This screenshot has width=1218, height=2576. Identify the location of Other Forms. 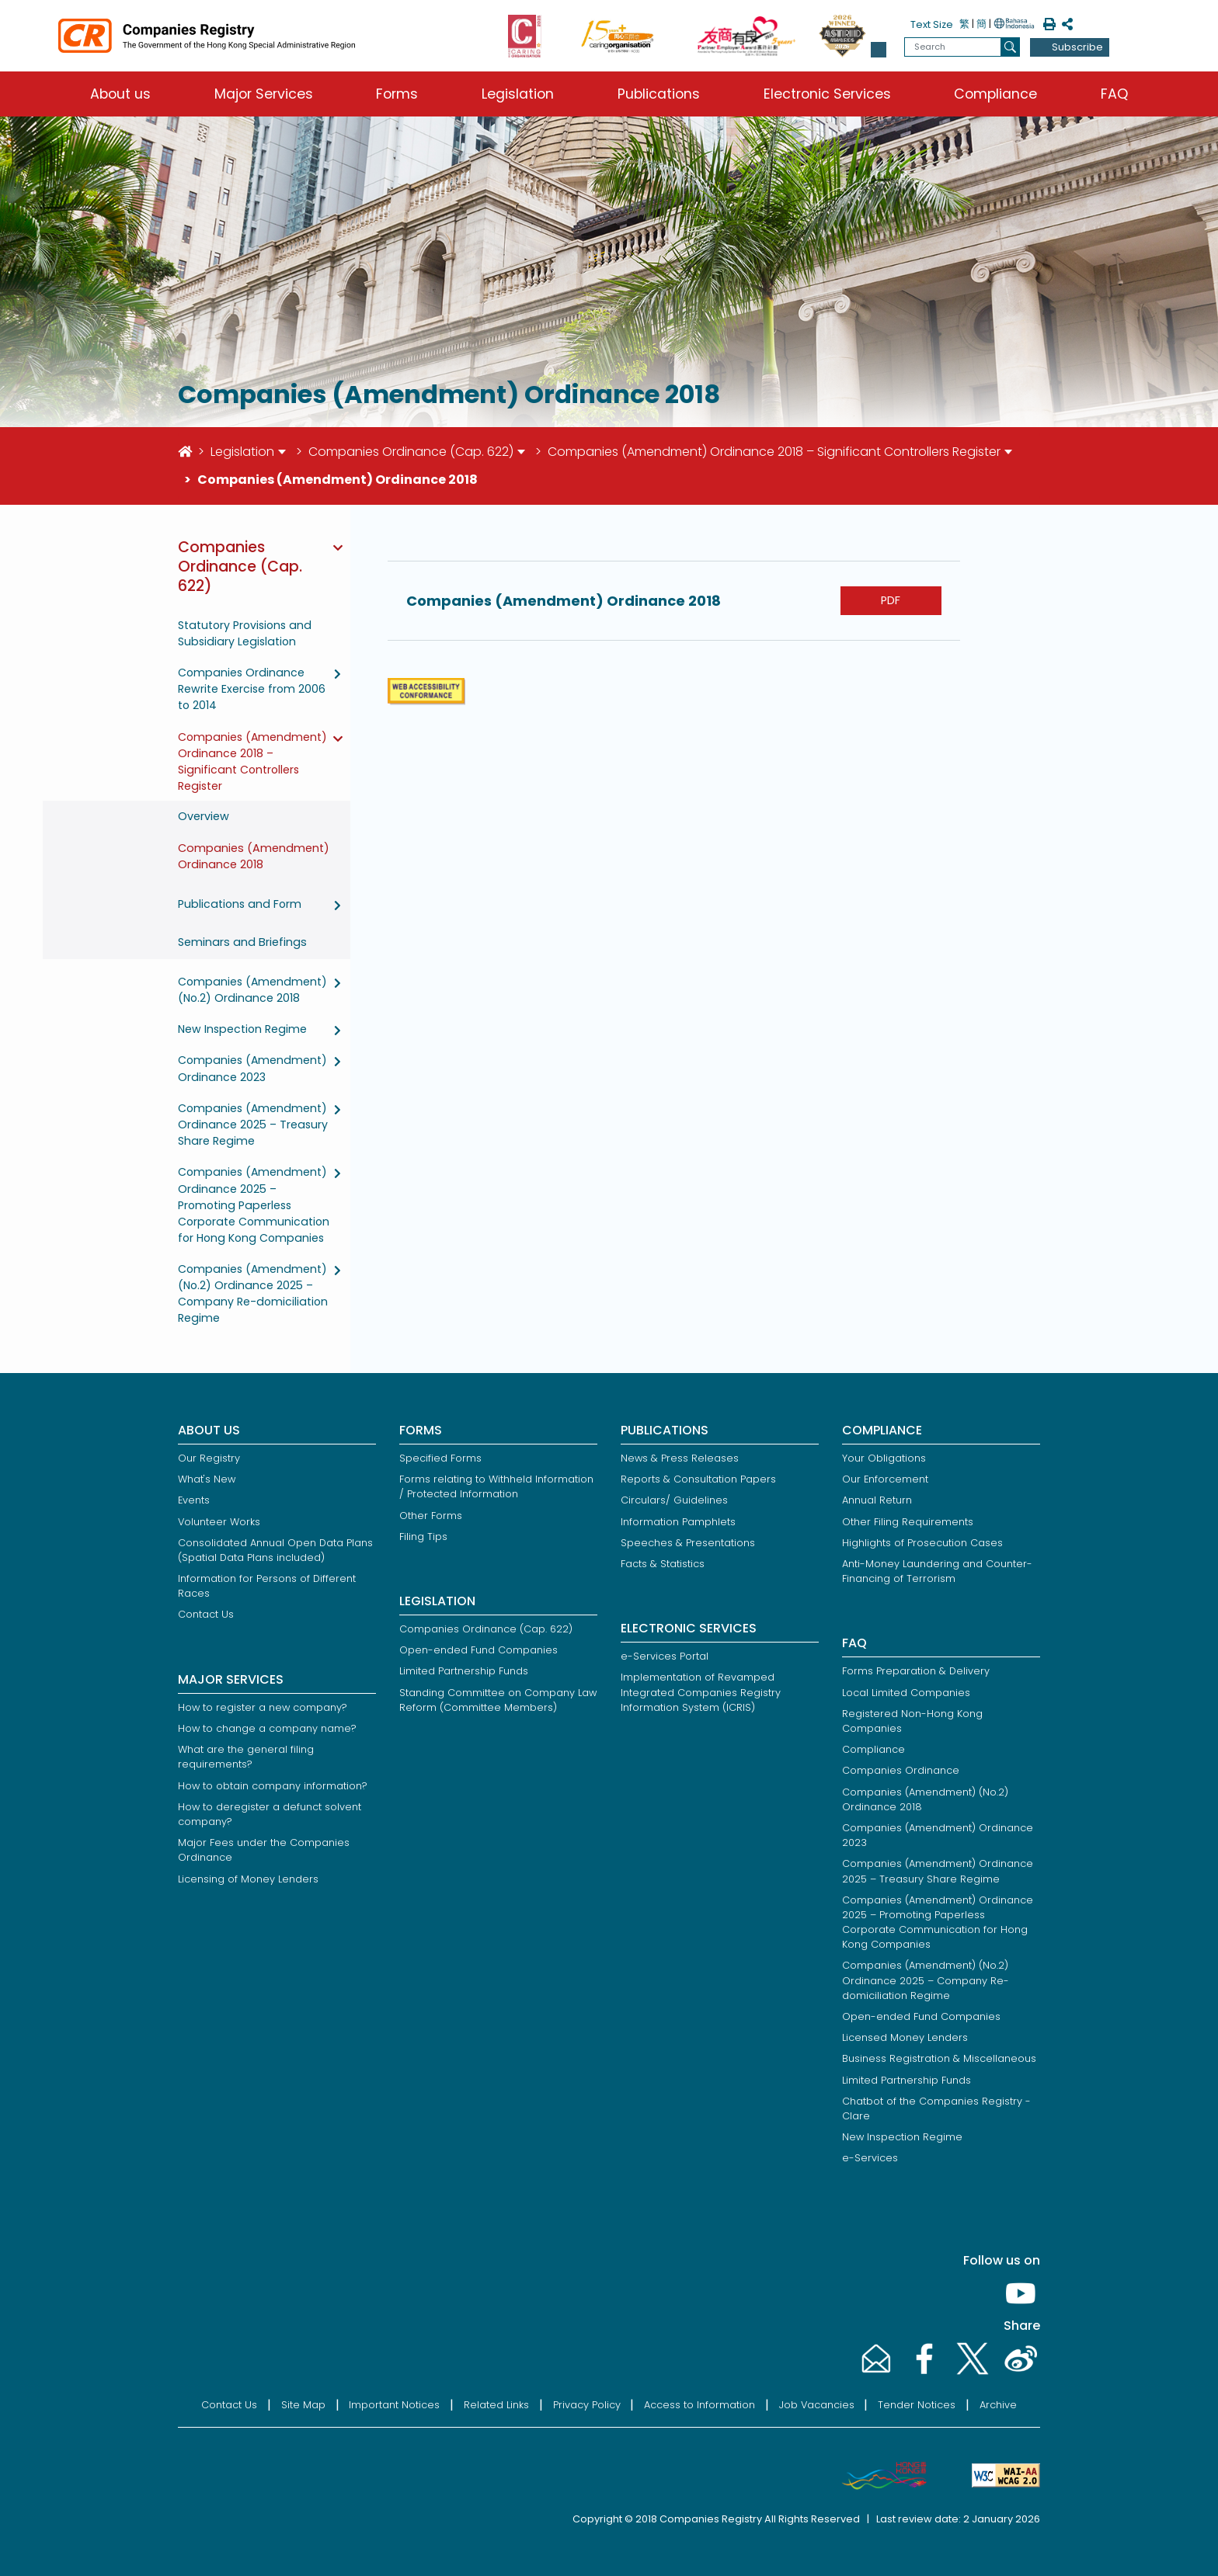
(430, 1515).